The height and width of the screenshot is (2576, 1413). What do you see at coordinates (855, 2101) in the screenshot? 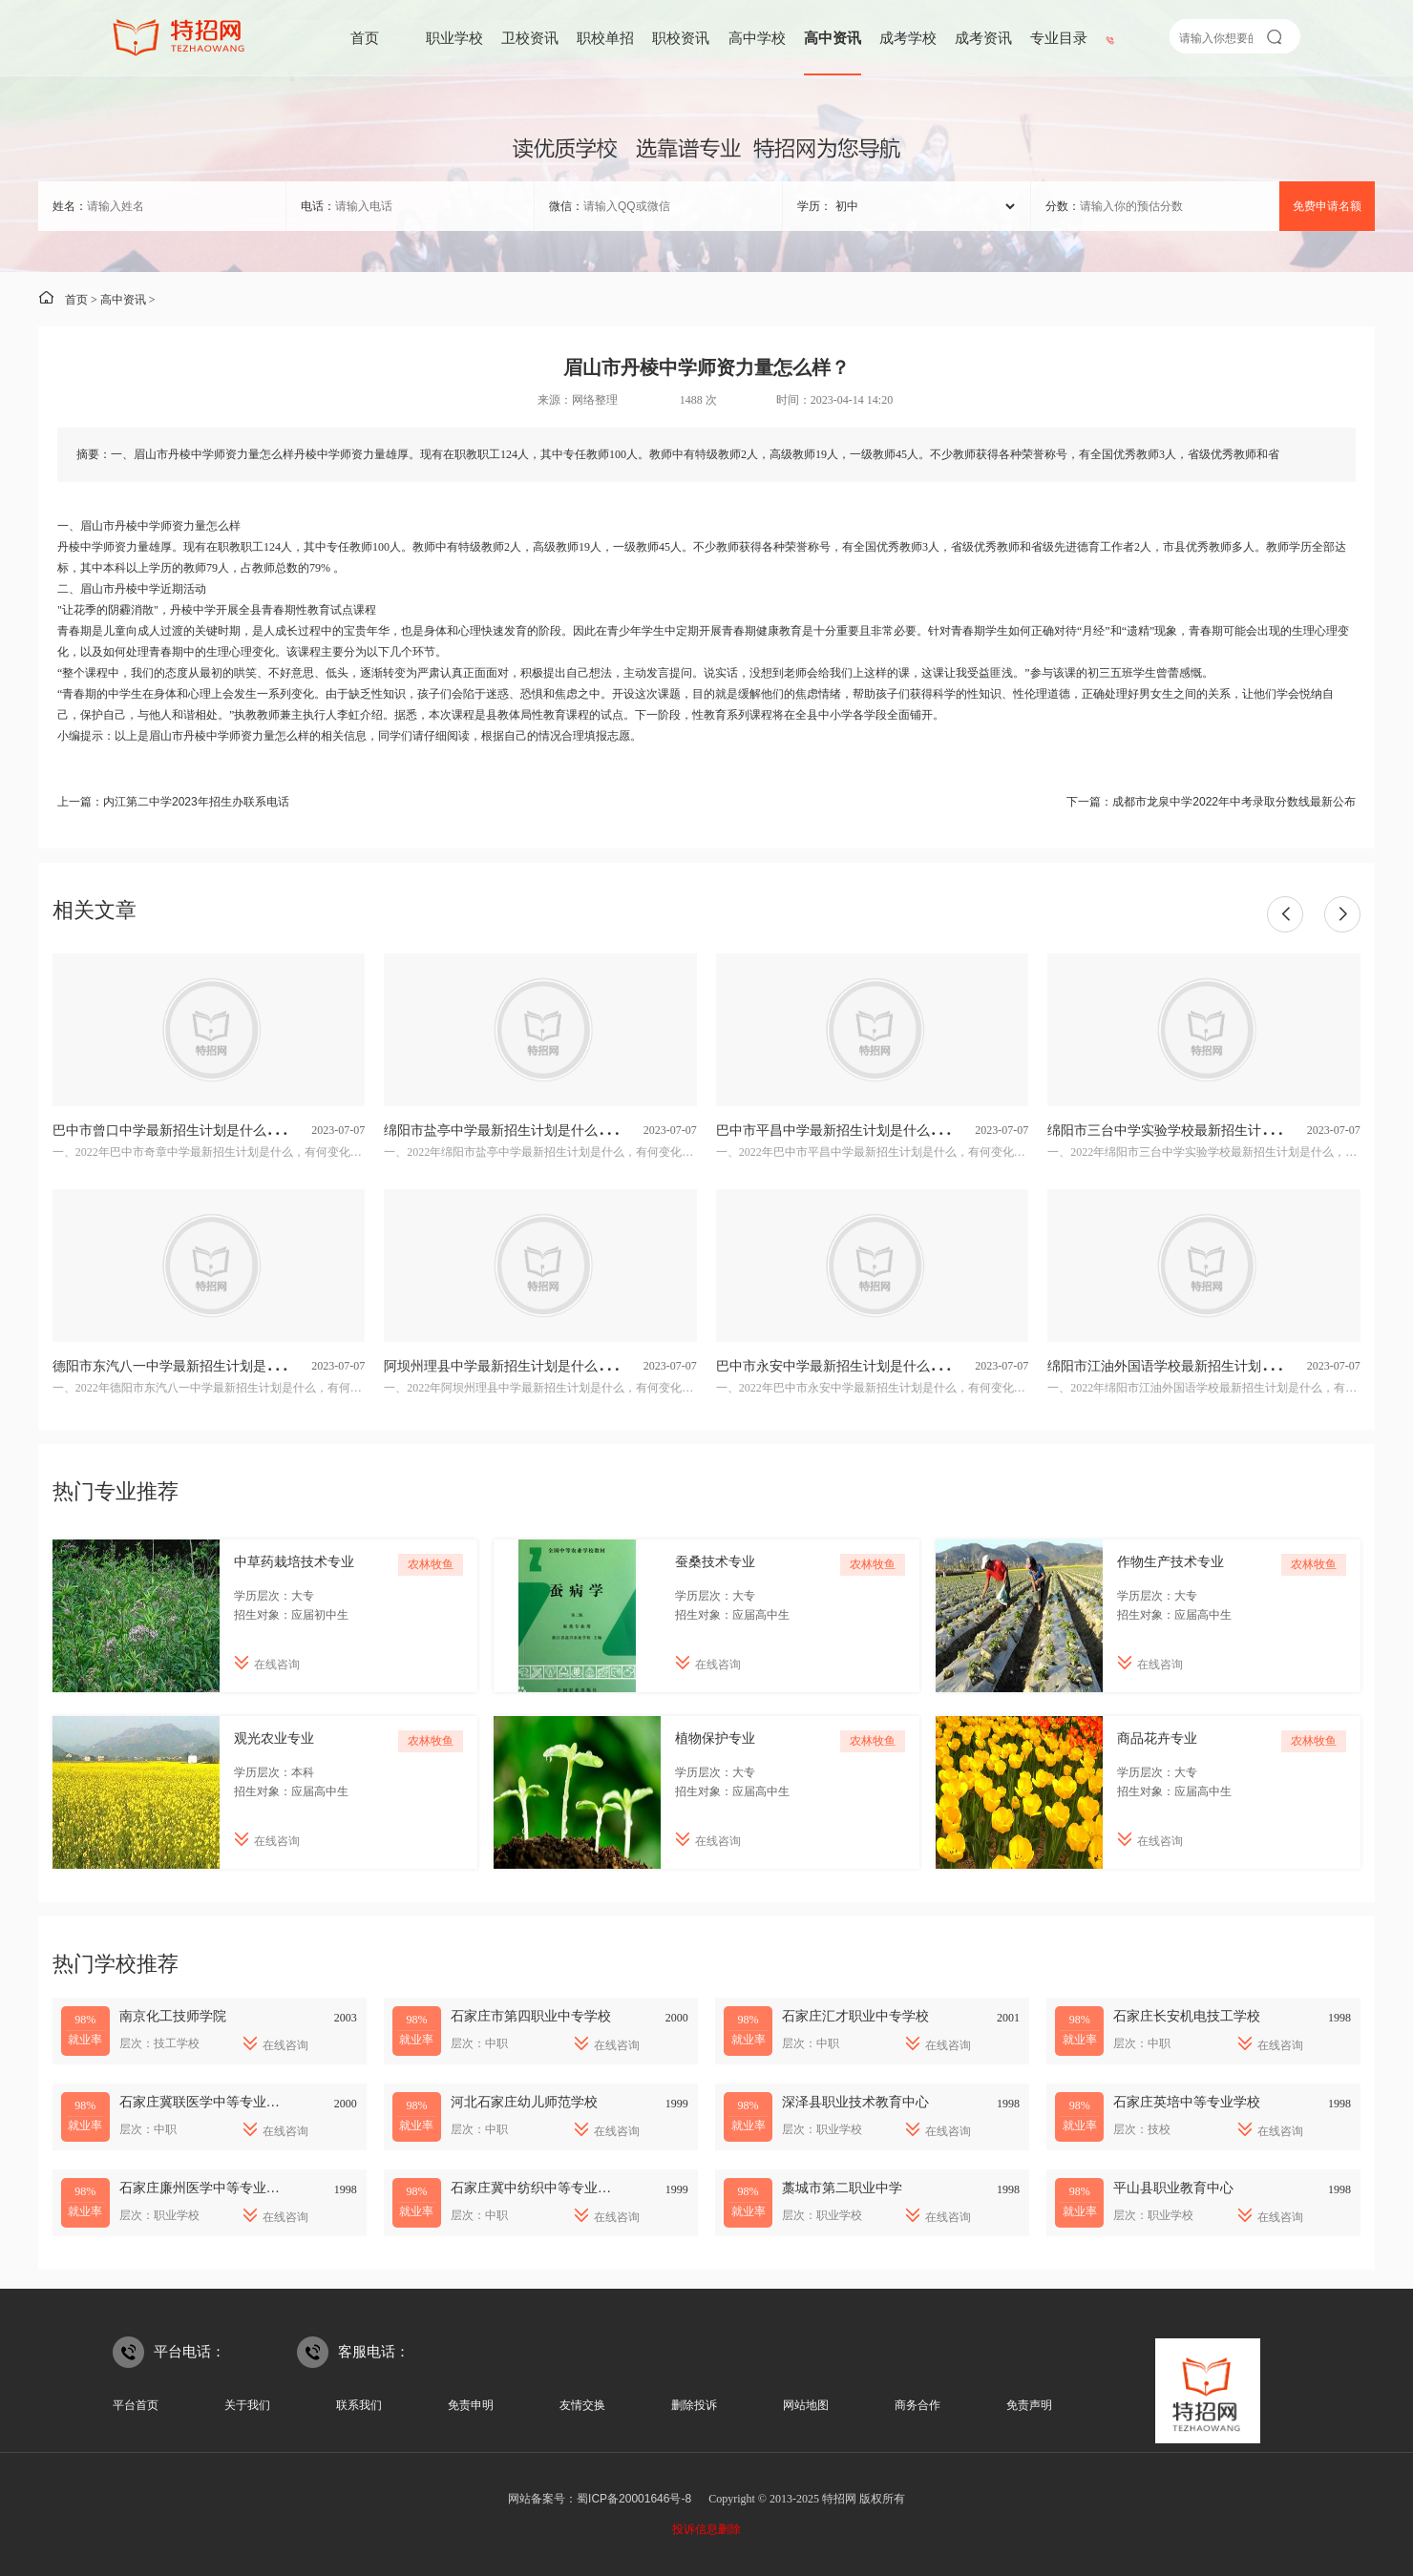
I see `深泽县职业技术教育中心` at bounding box center [855, 2101].